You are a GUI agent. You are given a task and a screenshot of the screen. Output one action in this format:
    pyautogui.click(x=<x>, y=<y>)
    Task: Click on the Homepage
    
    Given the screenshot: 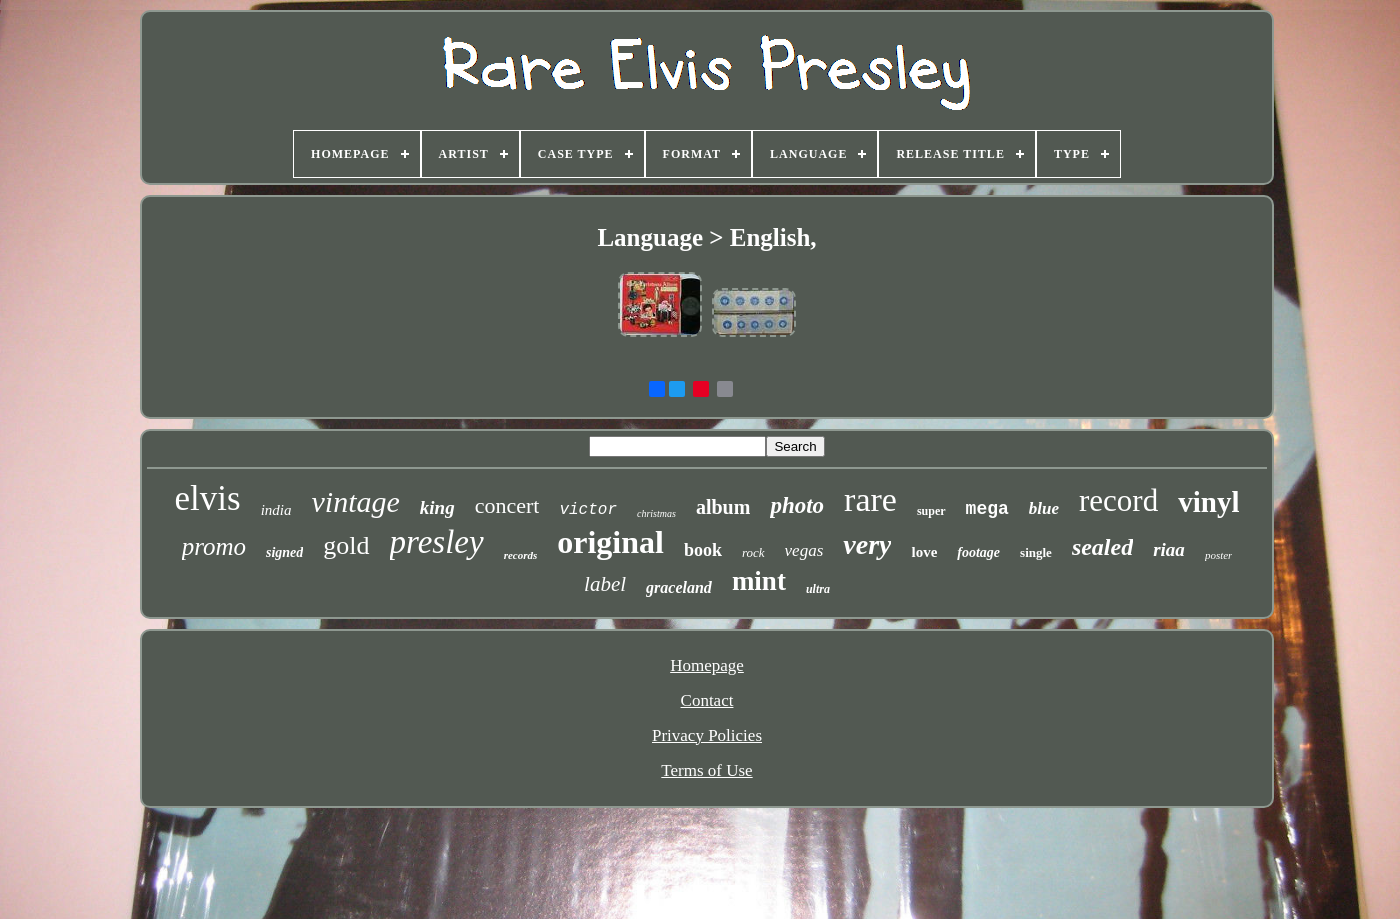 What is the action you would take?
    pyautogui.click(x=707, y=665)
    